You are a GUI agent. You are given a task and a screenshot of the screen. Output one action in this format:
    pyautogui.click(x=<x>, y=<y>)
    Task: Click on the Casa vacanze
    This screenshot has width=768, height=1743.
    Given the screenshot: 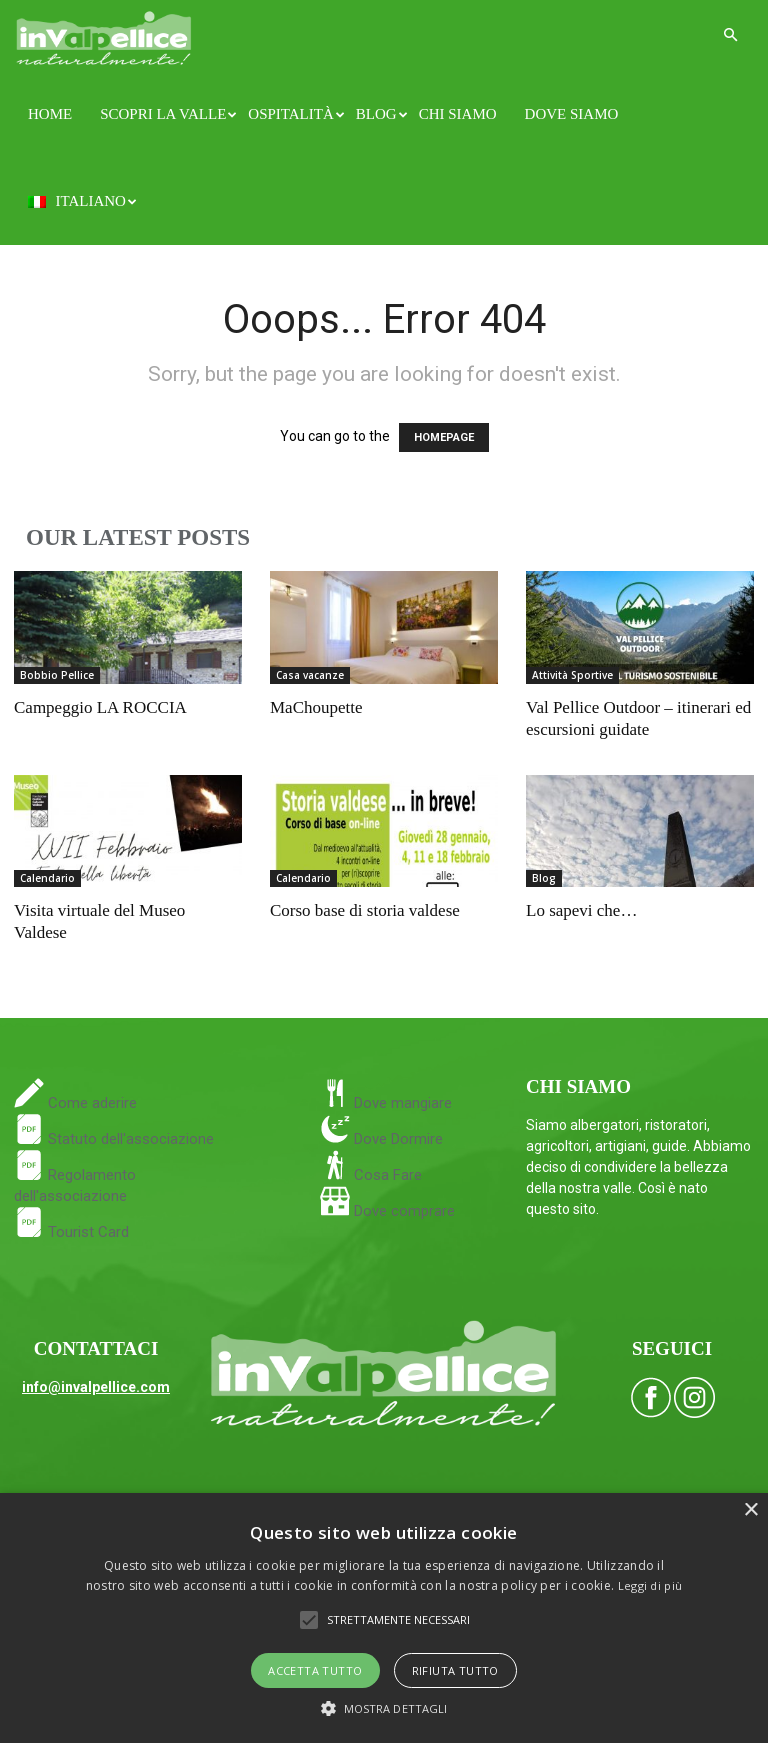 What is the action you would take?
    pyautogui.click(x=310, y=675)
    